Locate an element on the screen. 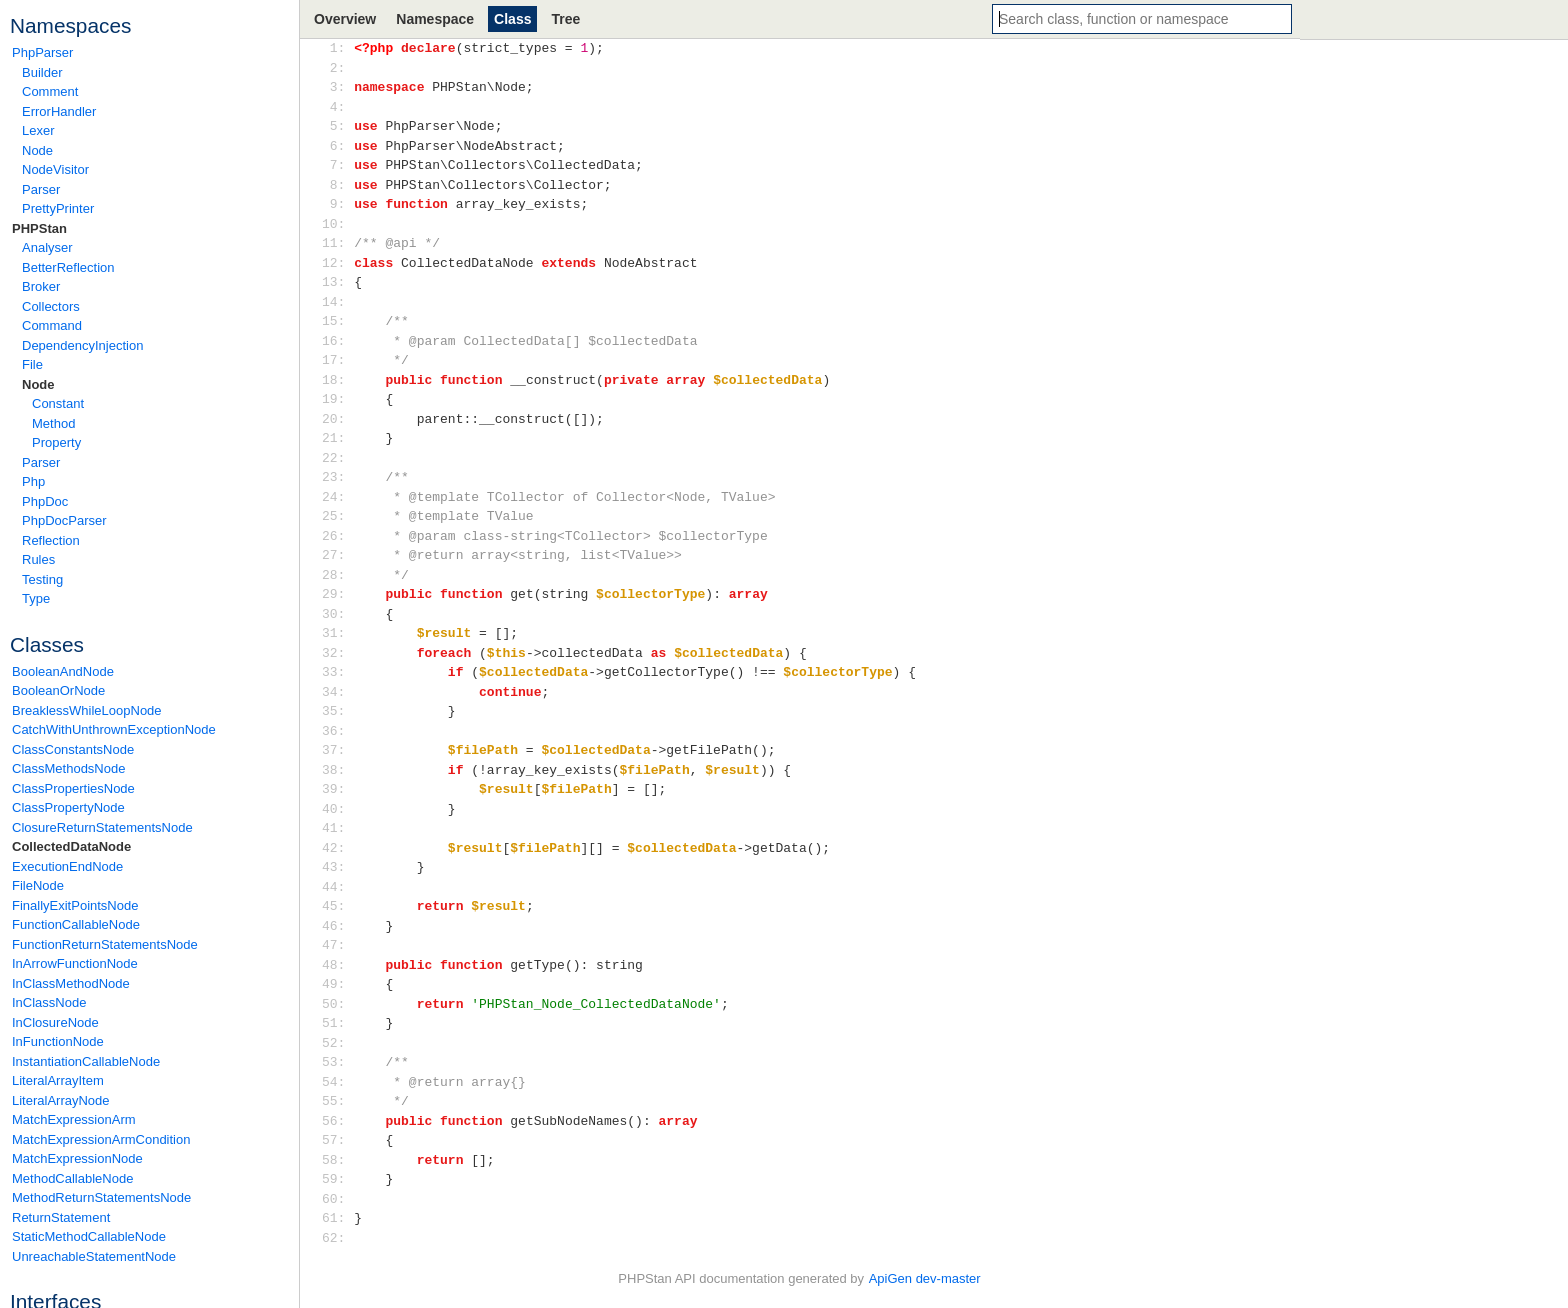 Image resolution: width=1568 pixels, height=1308 pixels. CollectedDataNode is located at coordinates (71, 846).